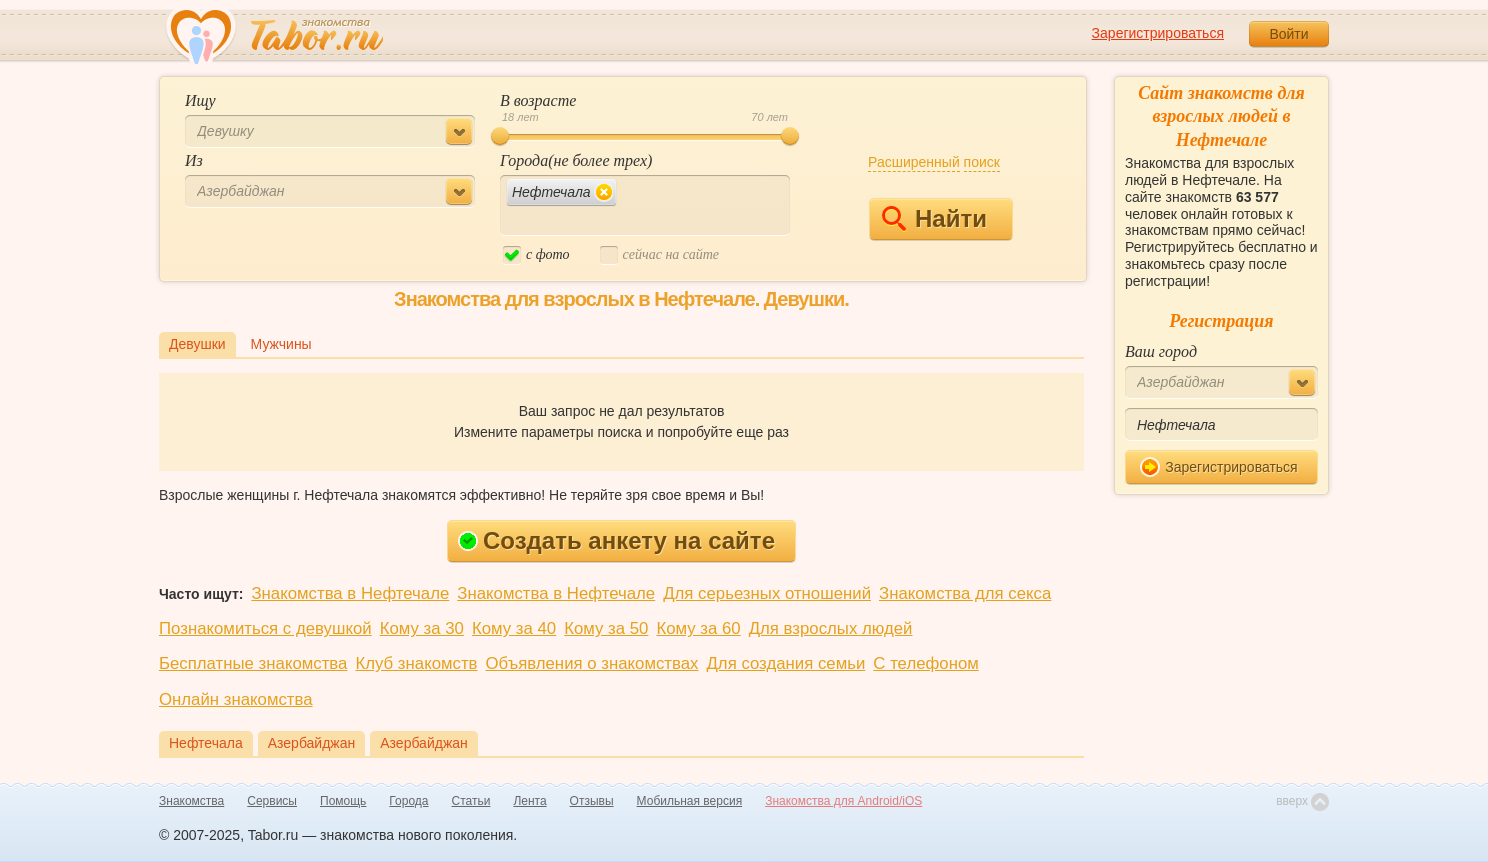 The width and height of the screenshot is (1488, 862). Describe the element at coordinates (767, 593) in the screenshot. I see `Для серьезных отношений` at that location.